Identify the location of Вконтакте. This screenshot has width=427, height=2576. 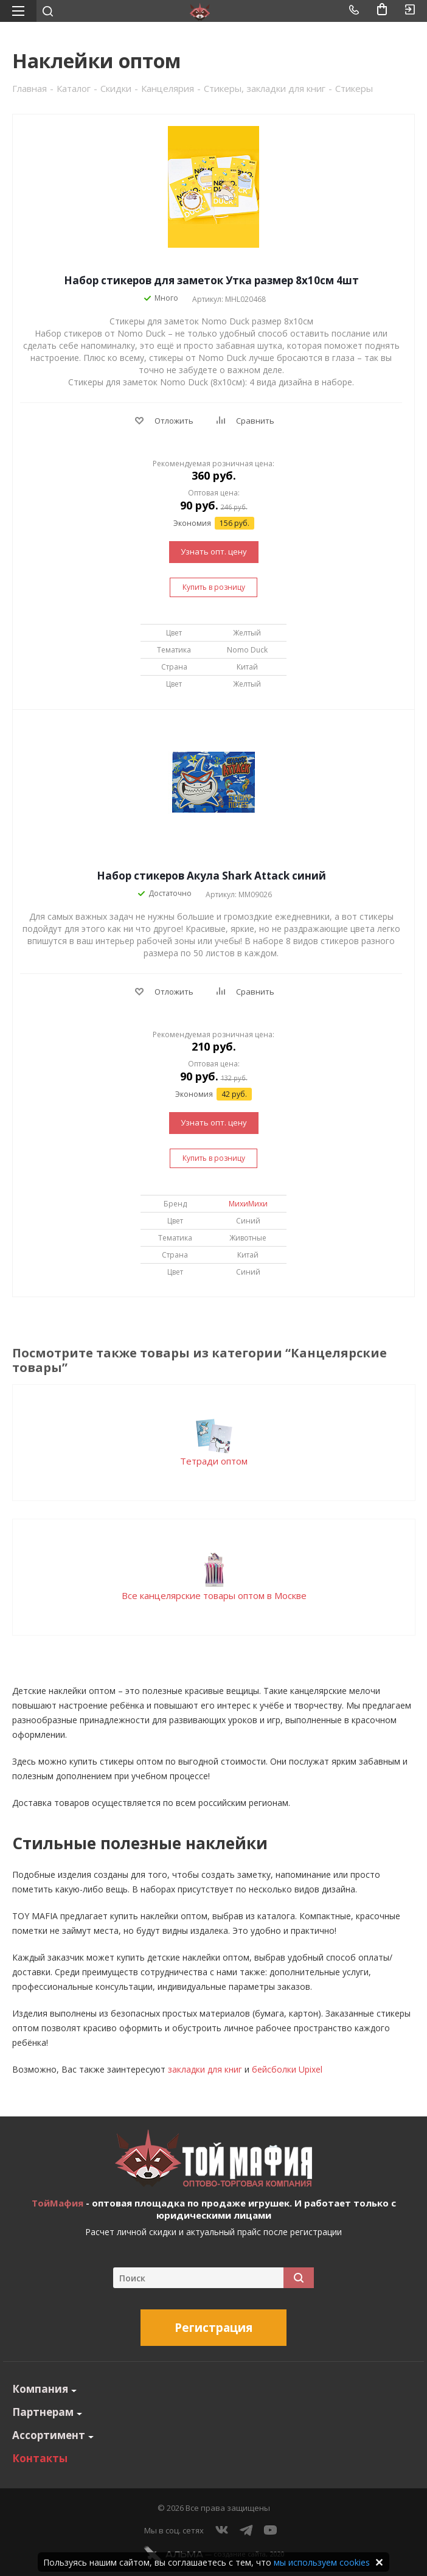
(222, 2530).